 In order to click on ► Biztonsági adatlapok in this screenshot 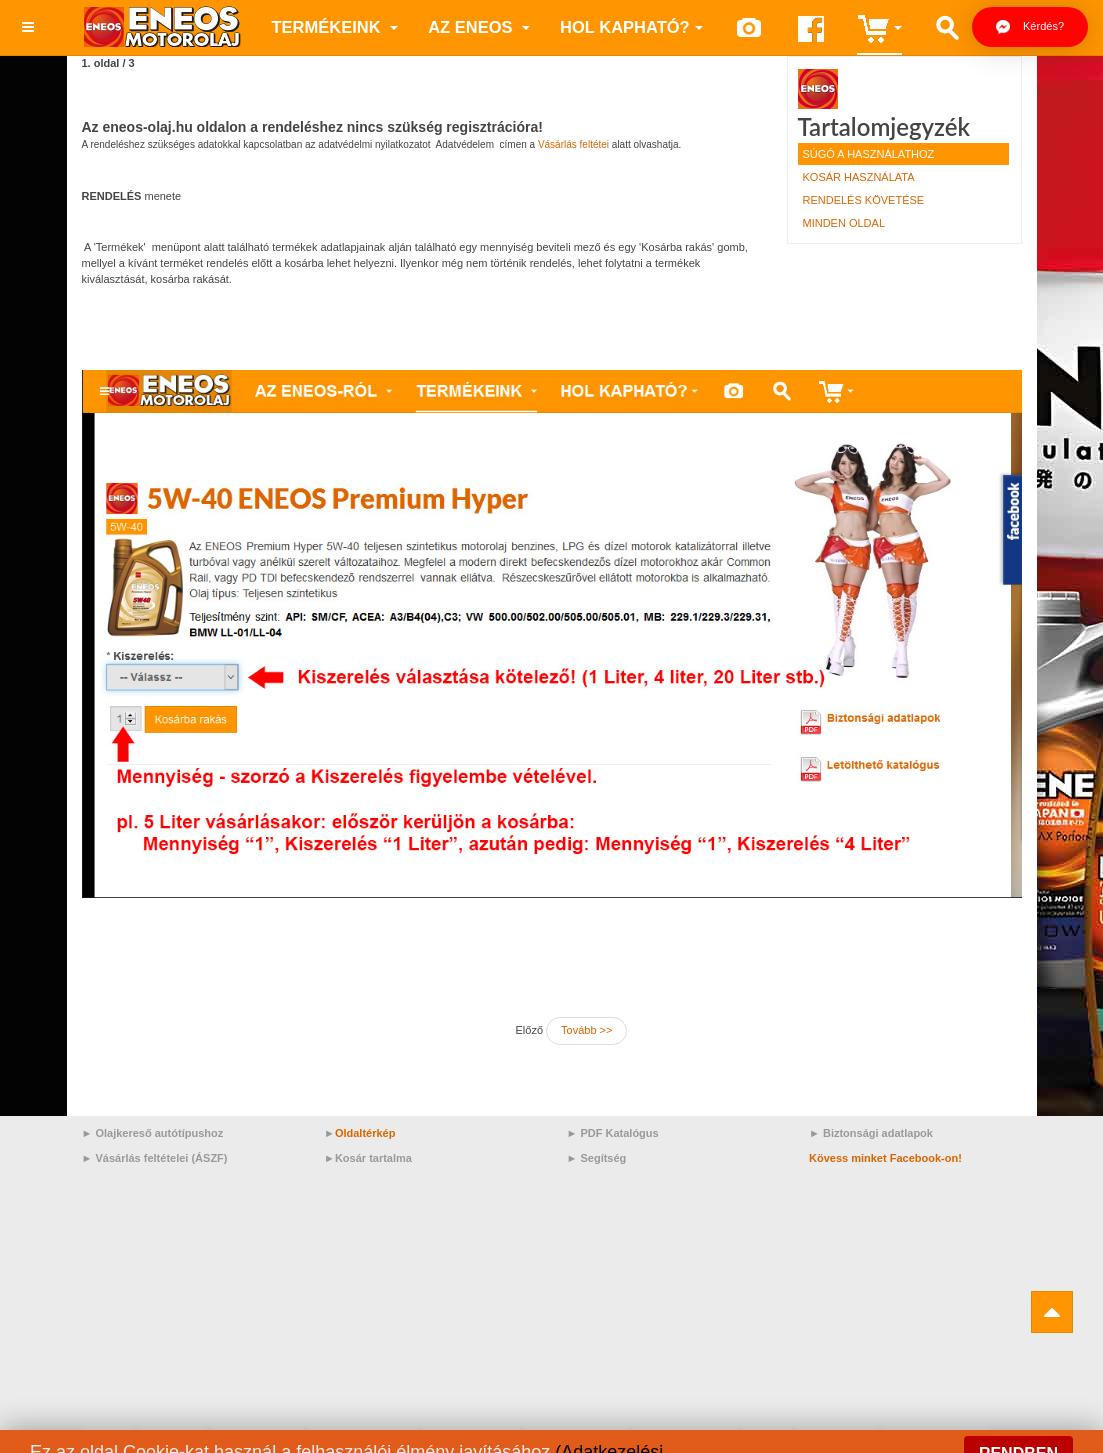, I will do `click(871, 1133)`.